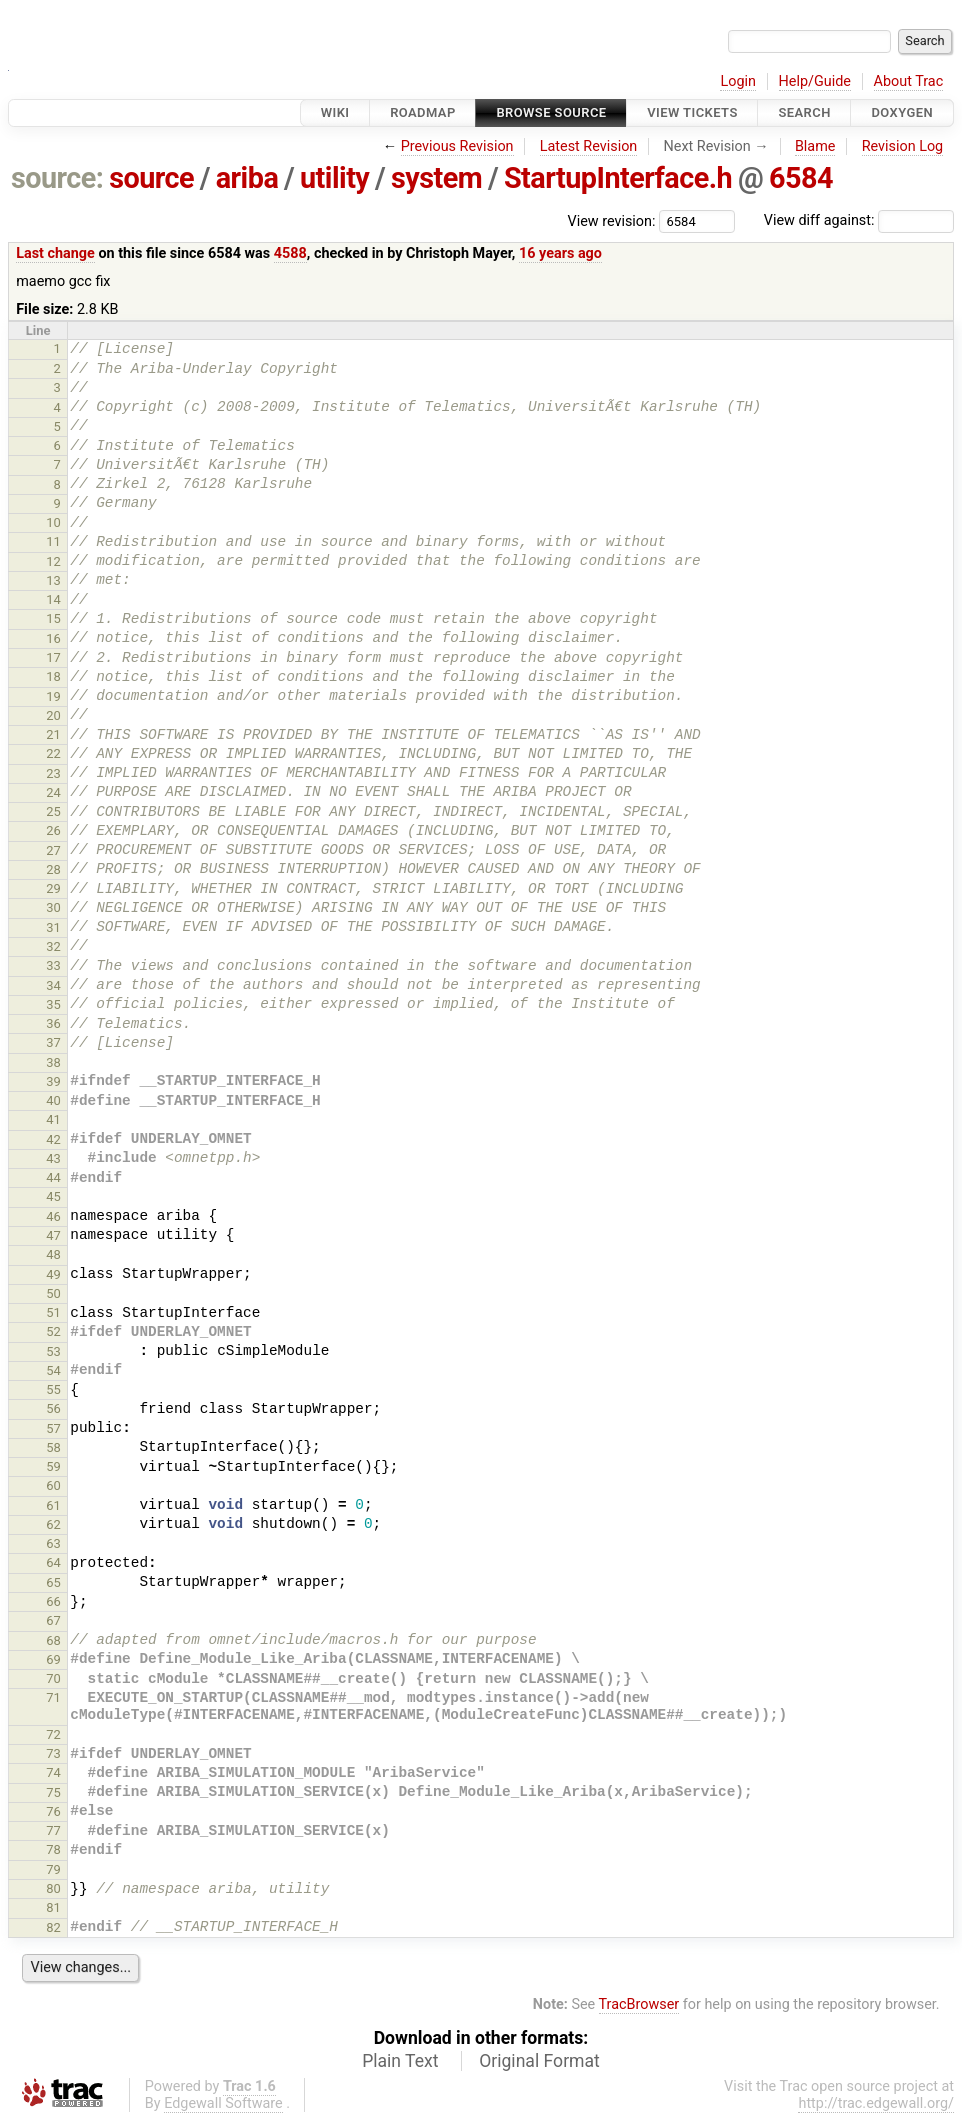 The width and height of the screenshot is (962, 2120). I want to click on 74, so click(53, 1772).